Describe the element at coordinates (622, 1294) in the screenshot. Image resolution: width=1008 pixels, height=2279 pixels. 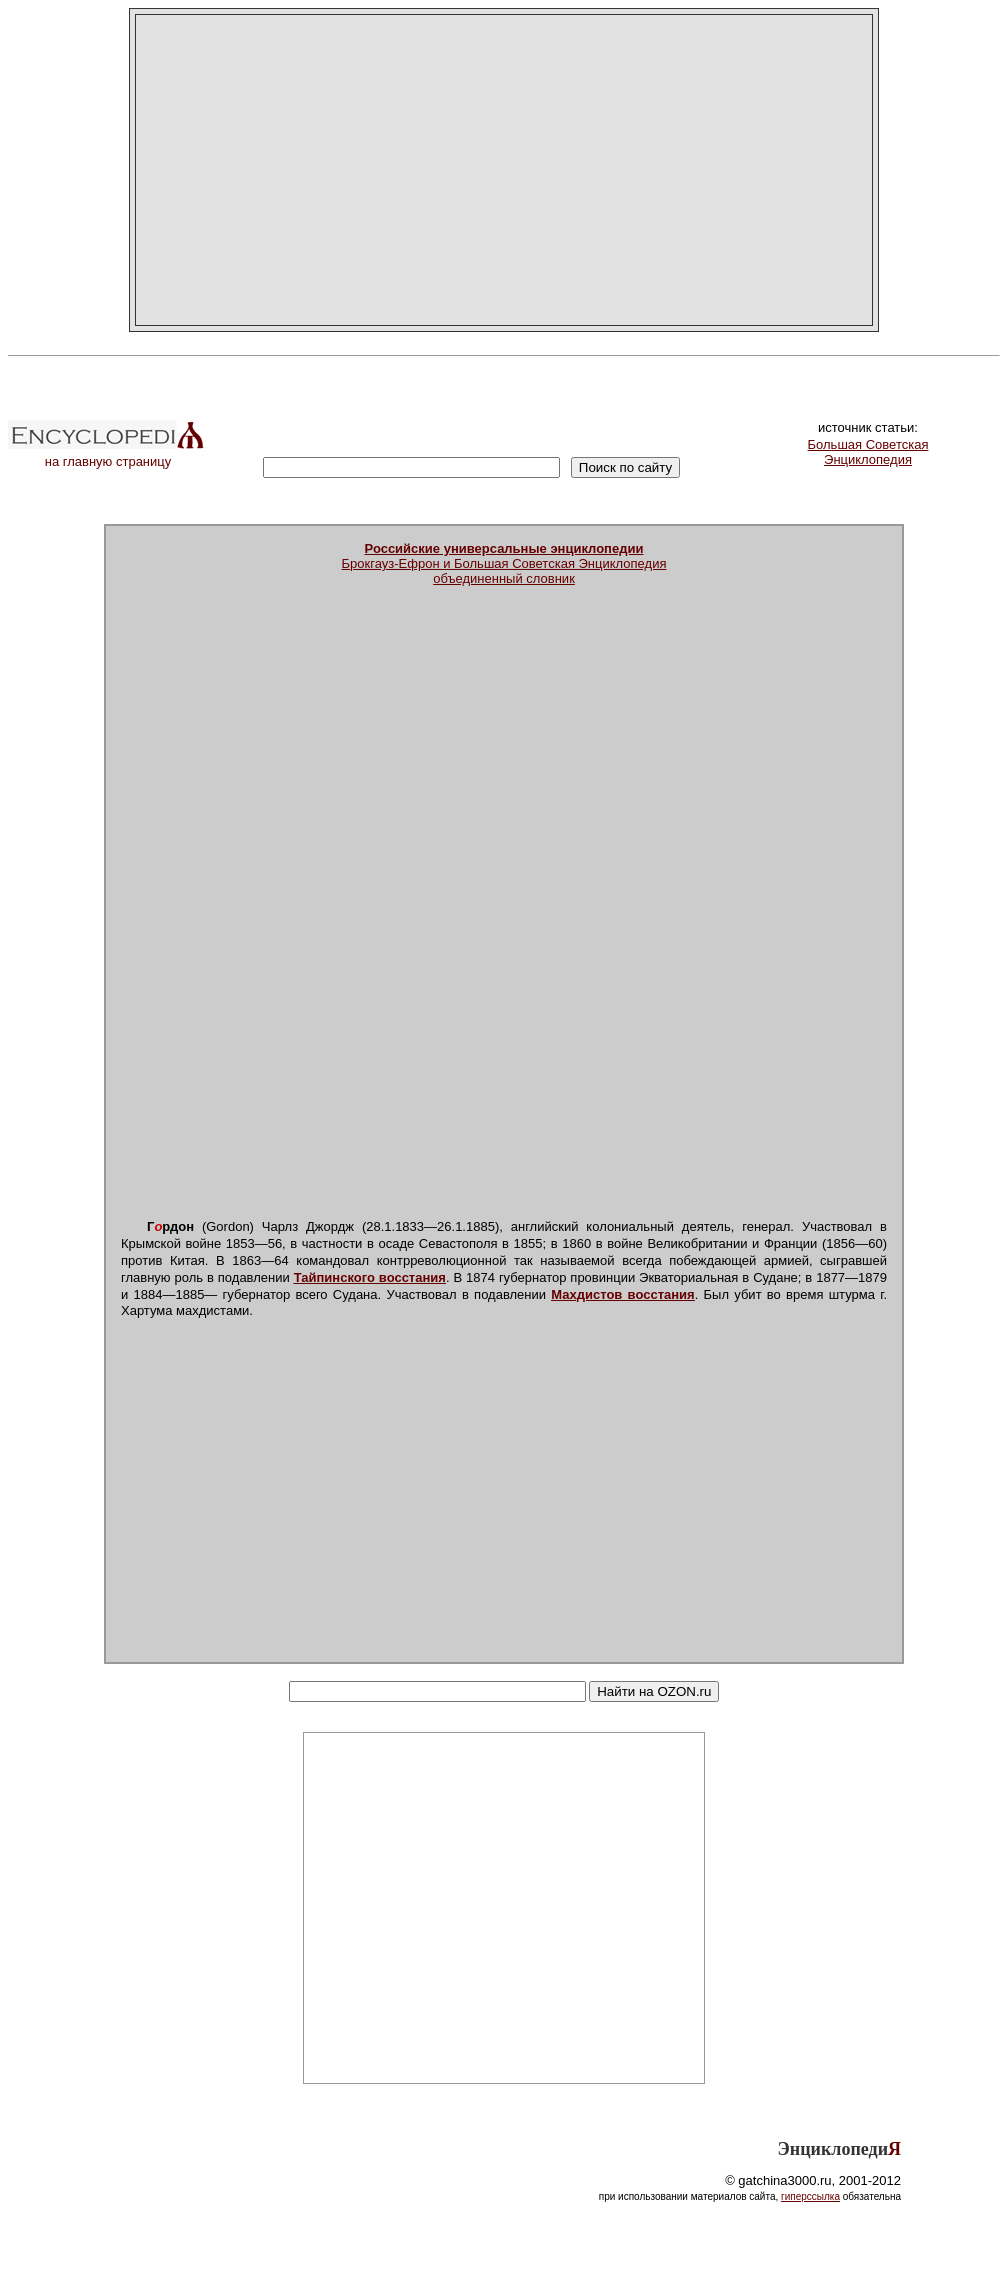
I see `Махдистов восстания` at that location.